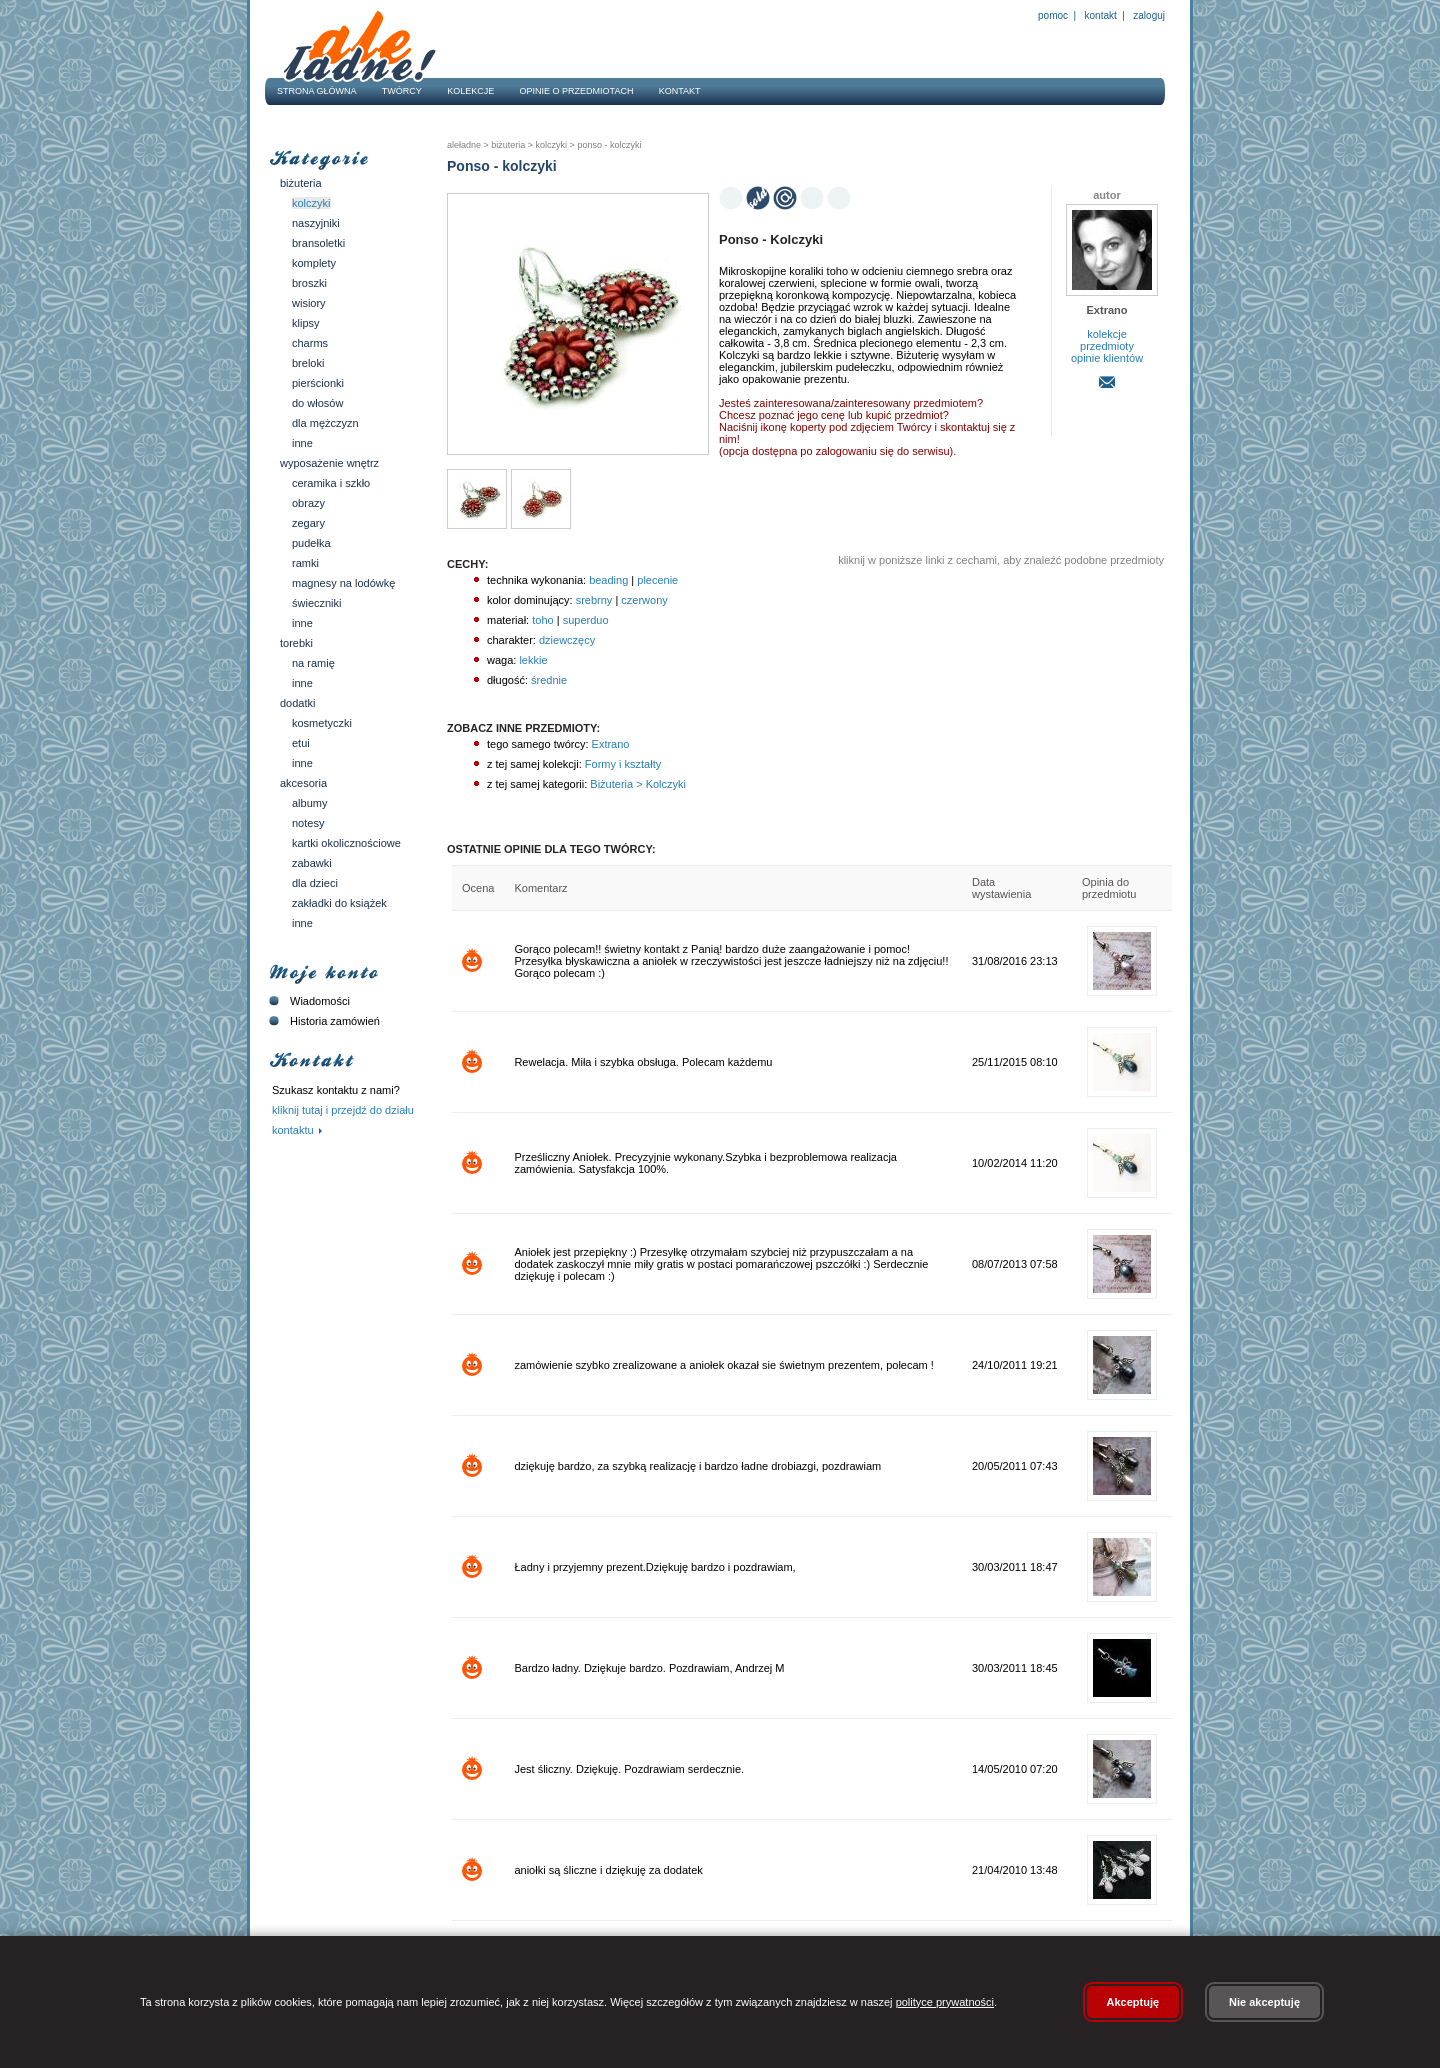 This screenshot has height=2068, width=1440. What do you see at coordinates (1101, 15) in the screenshot?
I see `Kontakt` at bounding box center [1101, 15].